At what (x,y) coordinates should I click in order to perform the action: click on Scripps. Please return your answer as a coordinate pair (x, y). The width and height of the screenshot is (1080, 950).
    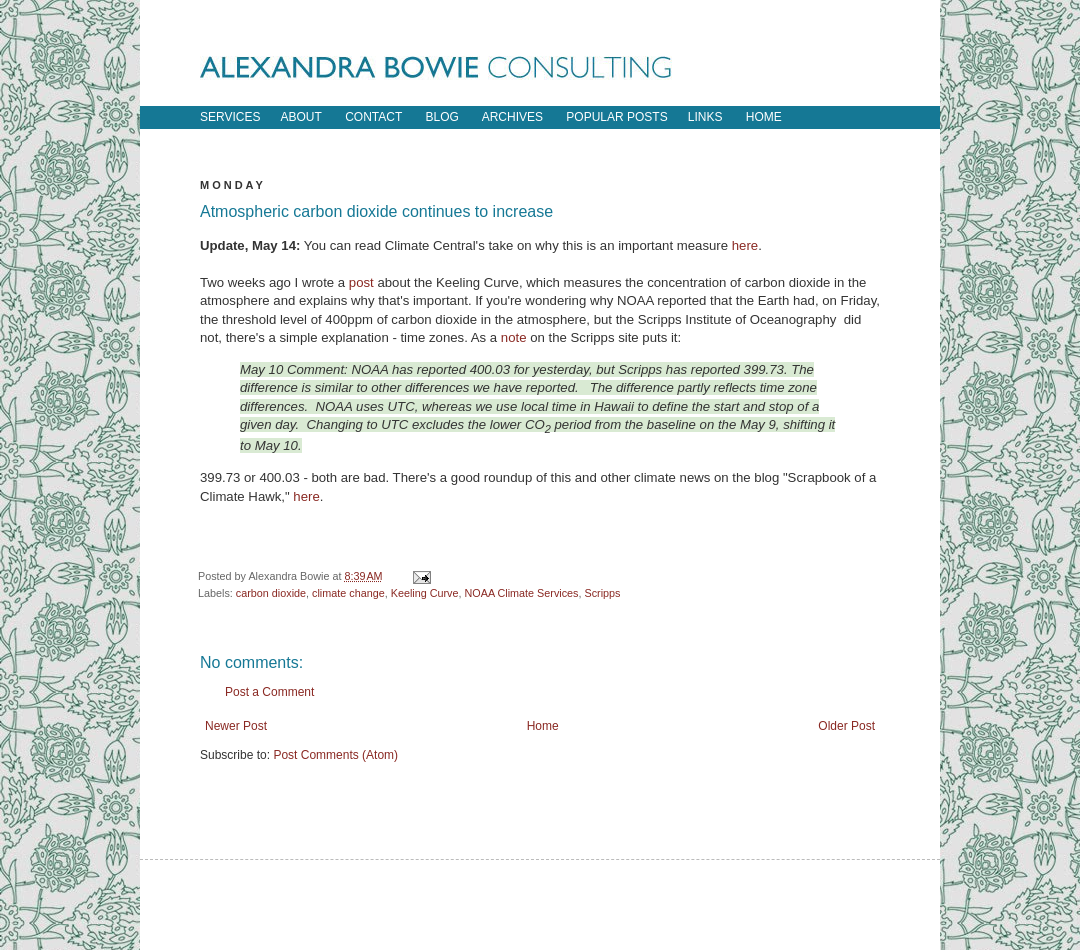
    Looking at the image, I should click on (603, 593).